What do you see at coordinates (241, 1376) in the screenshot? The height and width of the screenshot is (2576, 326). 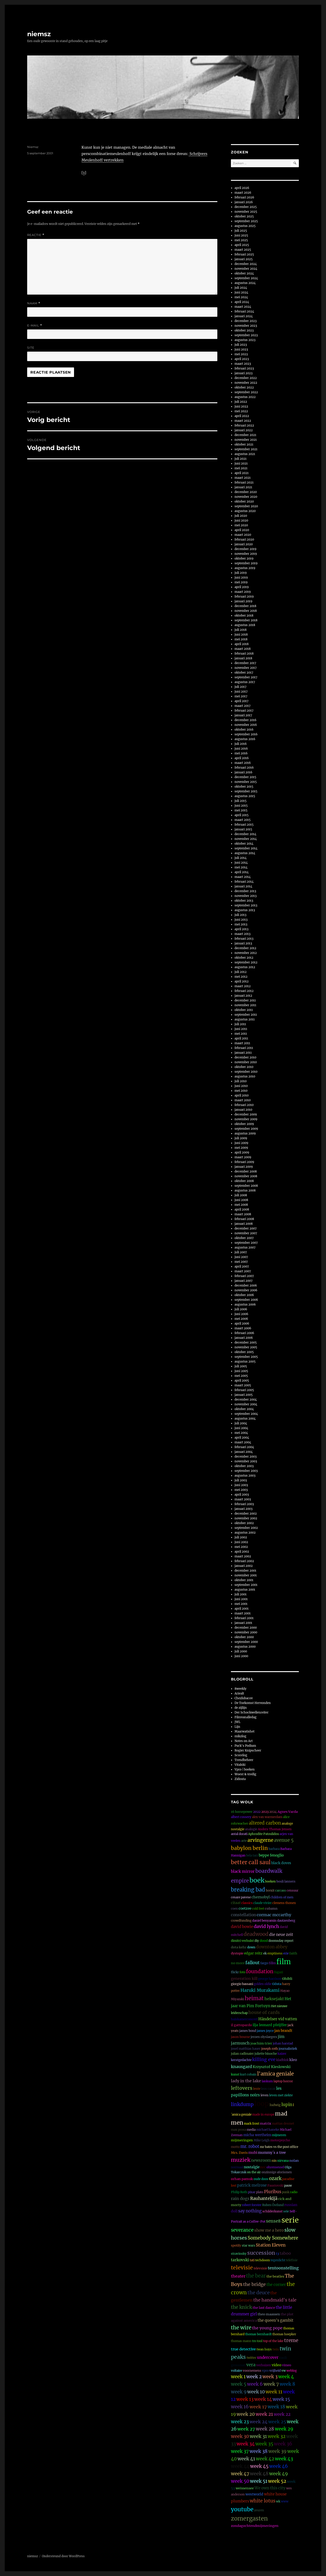 I see `mei 2005` at bounding box center [241, 1376].